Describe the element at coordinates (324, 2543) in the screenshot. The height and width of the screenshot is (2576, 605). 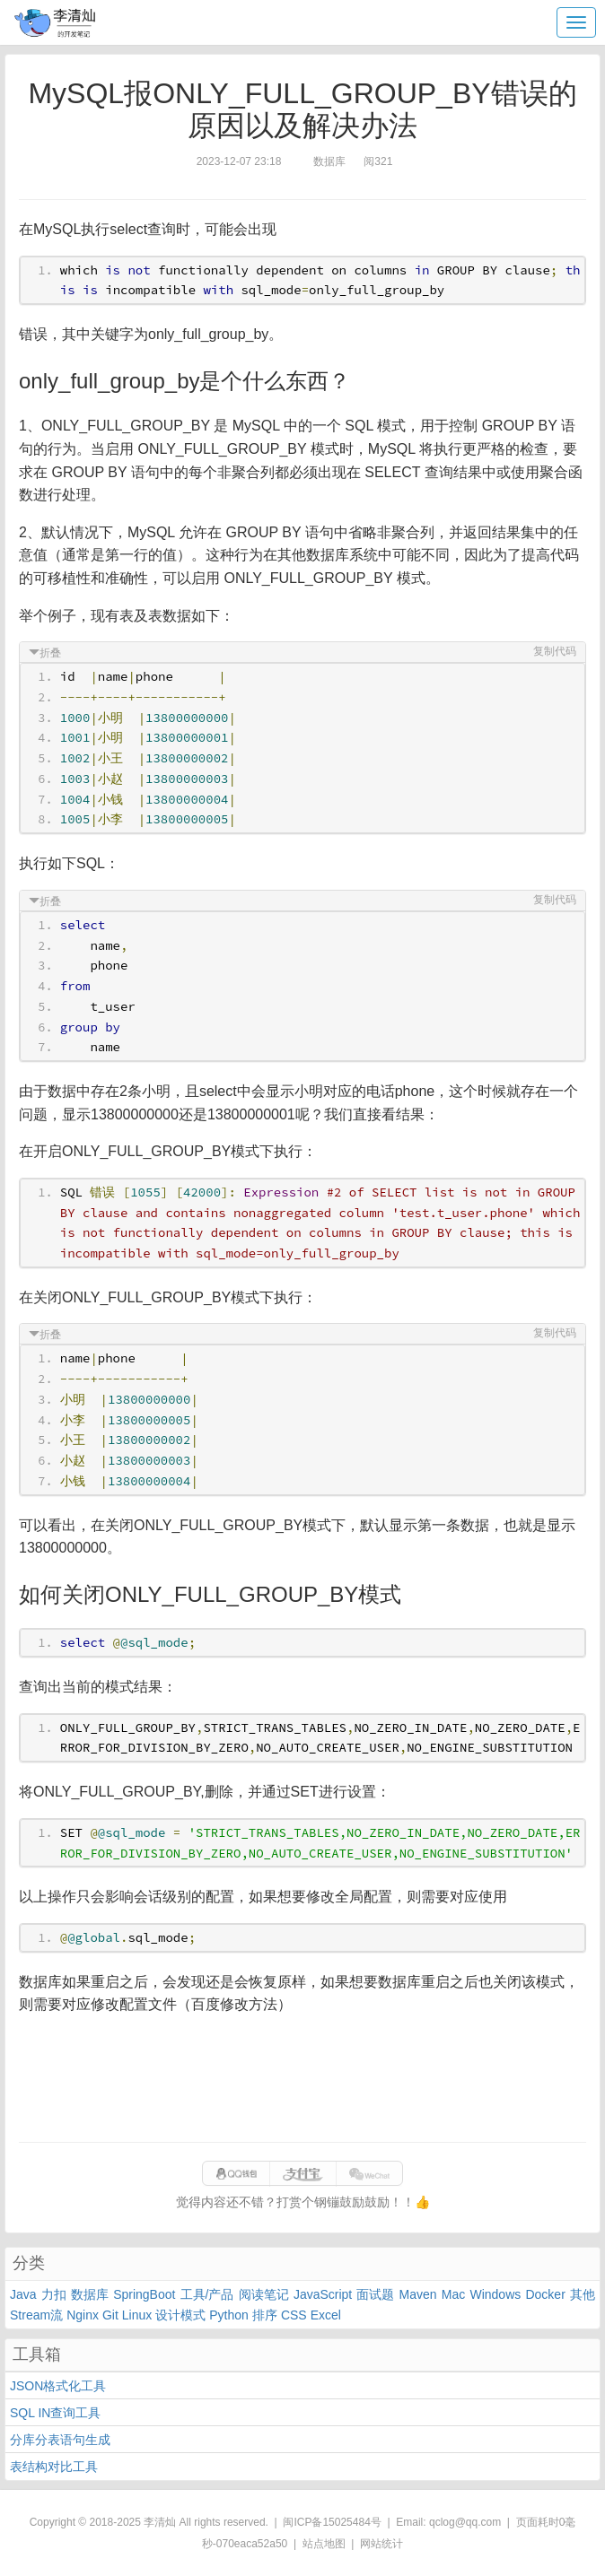
I see `站点地图` at that location.